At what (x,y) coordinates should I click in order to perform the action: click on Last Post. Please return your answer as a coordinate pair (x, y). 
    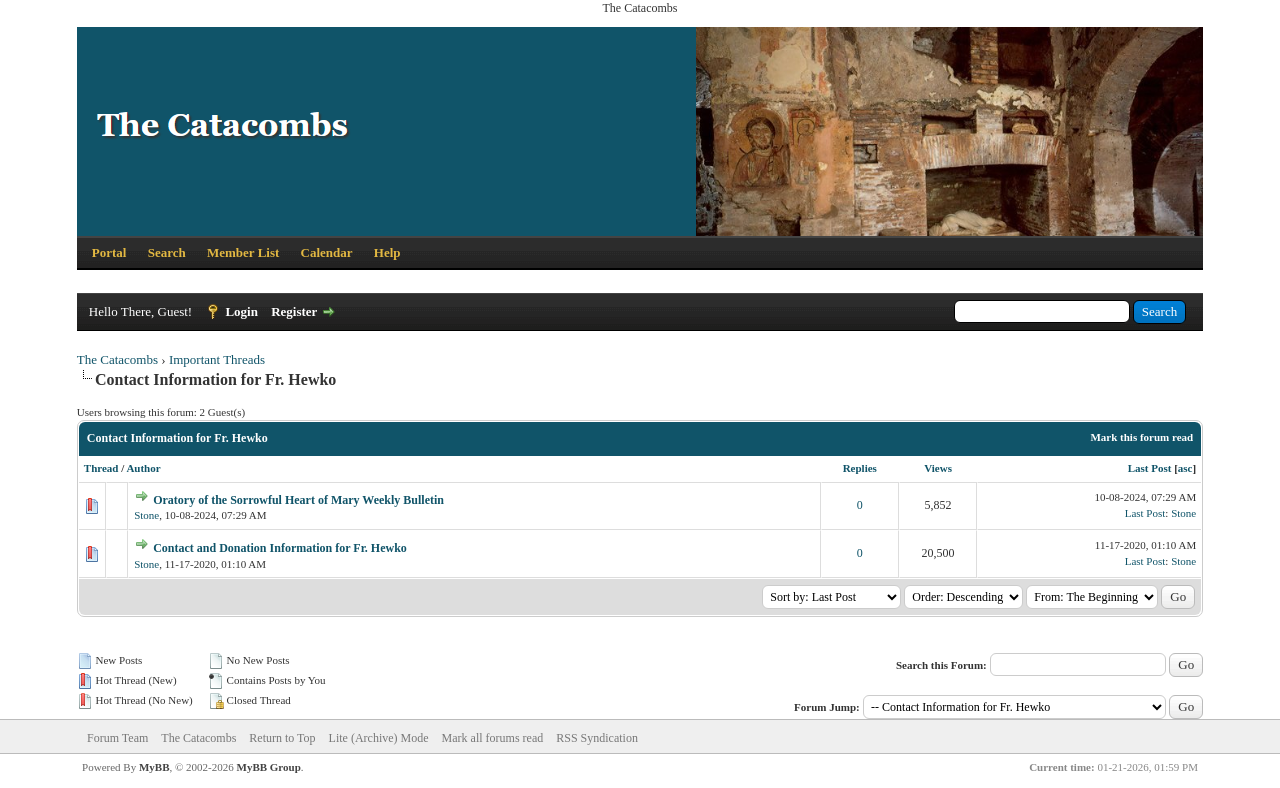
    Looking at the image, I should click on (1150, 468).